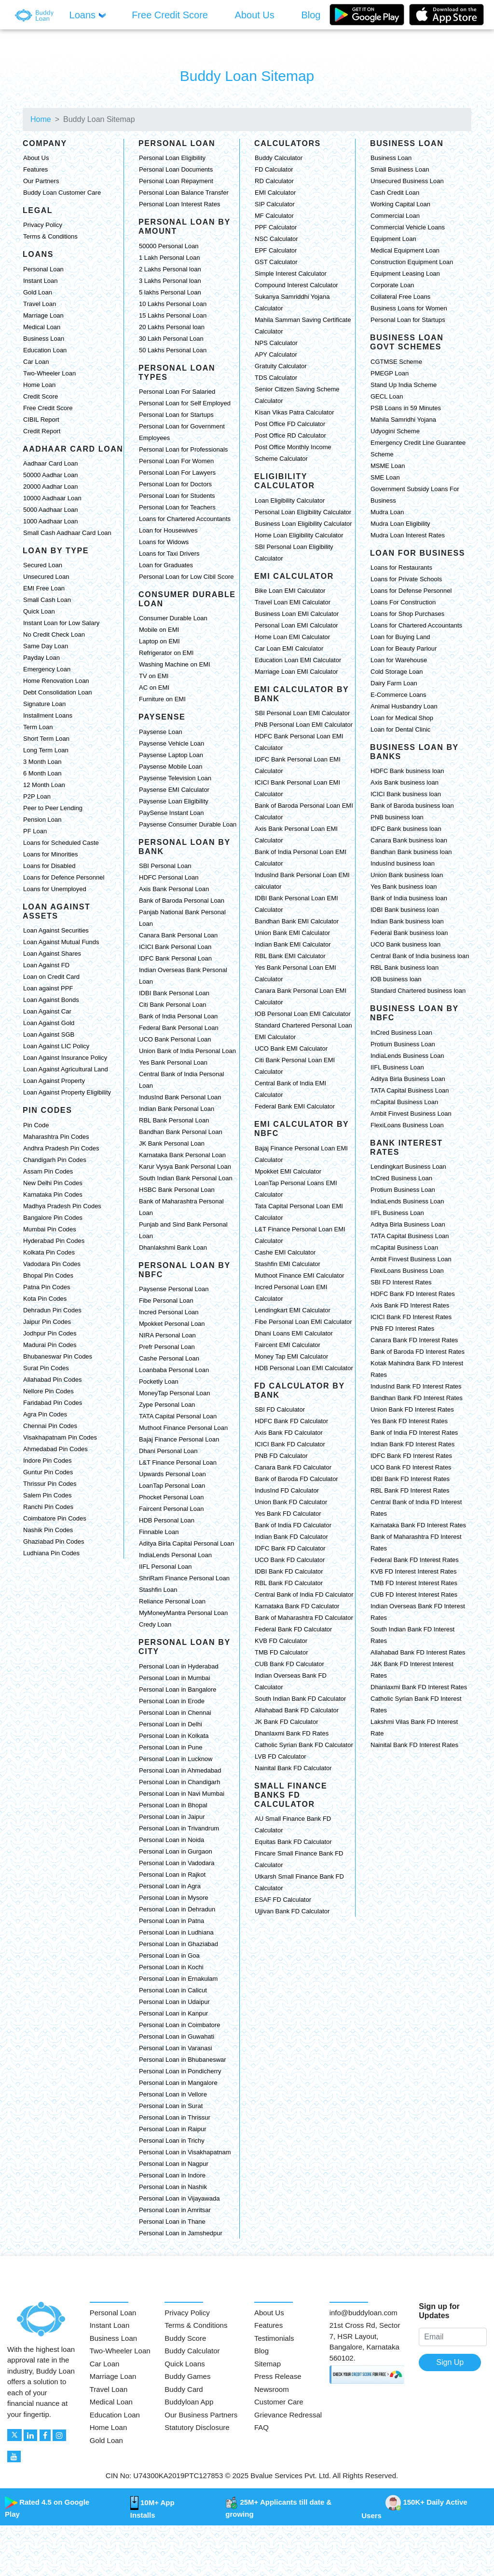 Image resolution: width=494 pixels, height=2576 pixels. Describe the element at coordinates (401, 567) in the screenshot. I see `Loans for Restaurants` at that location.